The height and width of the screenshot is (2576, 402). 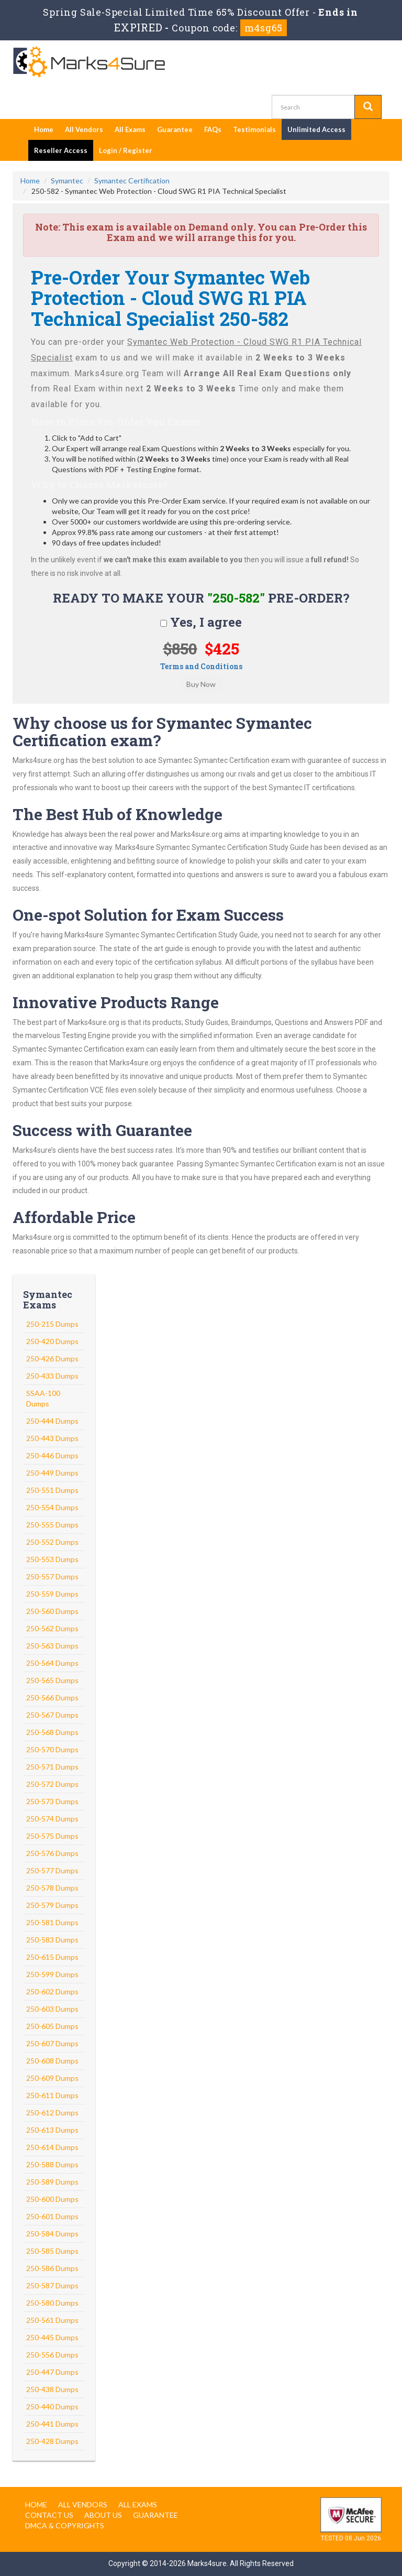 What do you see at coordinates (52, 1835) in the screenshot?
I see `250-575 Dumps` at bounding box center [52, 1835].